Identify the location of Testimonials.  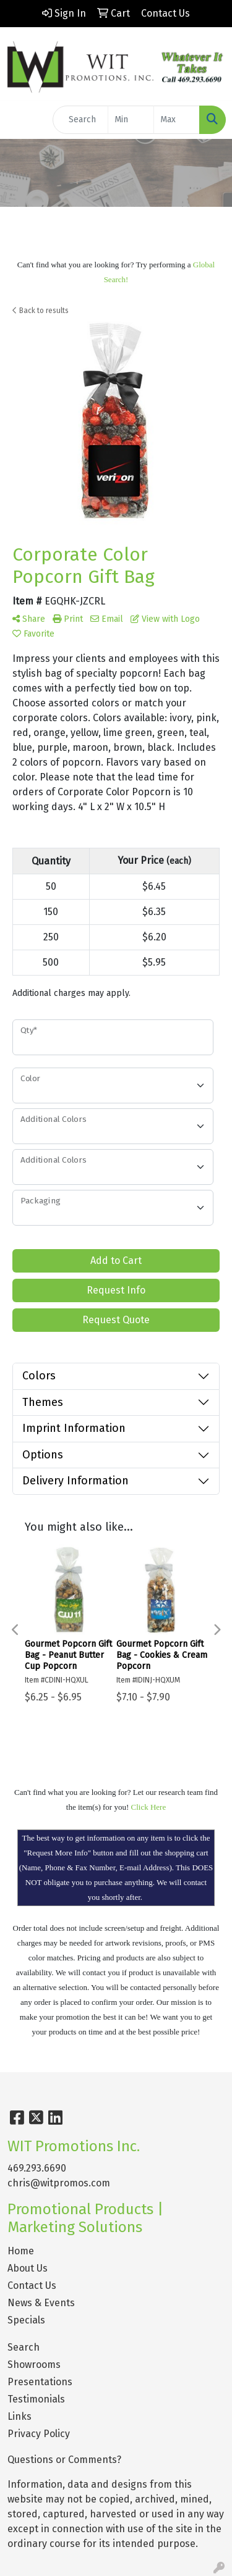
(36, 2399).